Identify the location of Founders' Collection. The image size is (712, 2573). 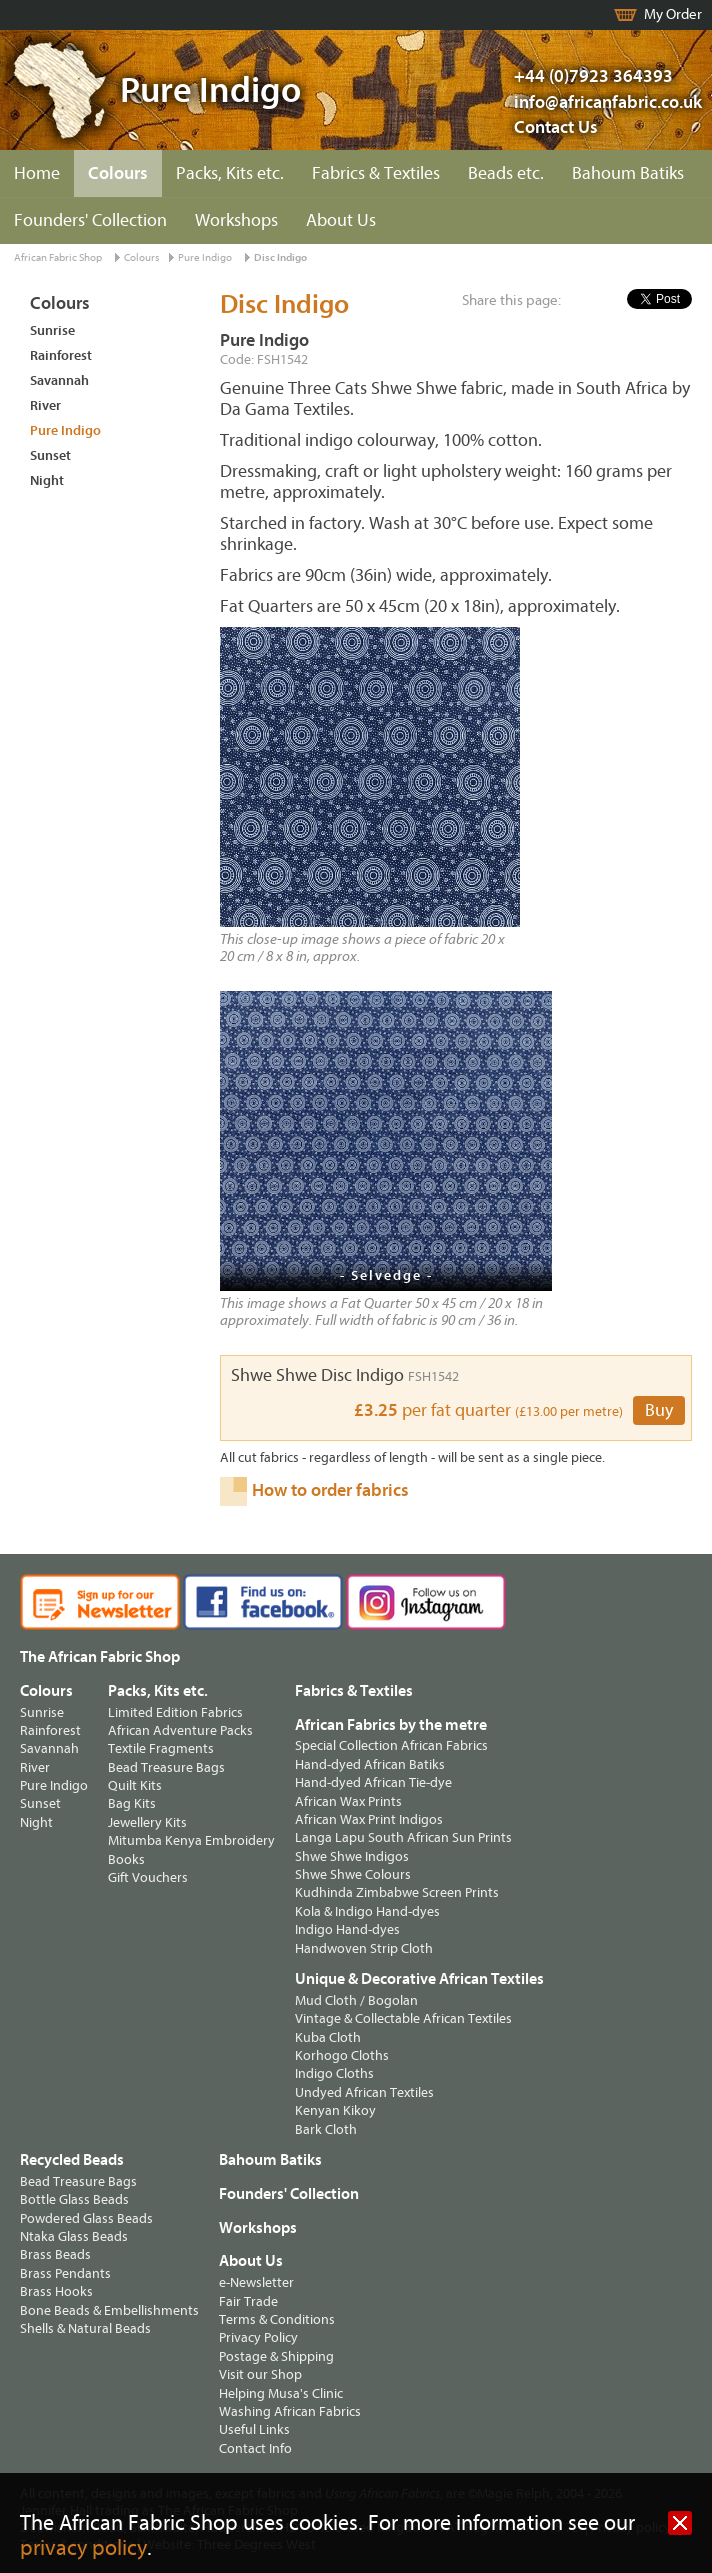
(90, 220).